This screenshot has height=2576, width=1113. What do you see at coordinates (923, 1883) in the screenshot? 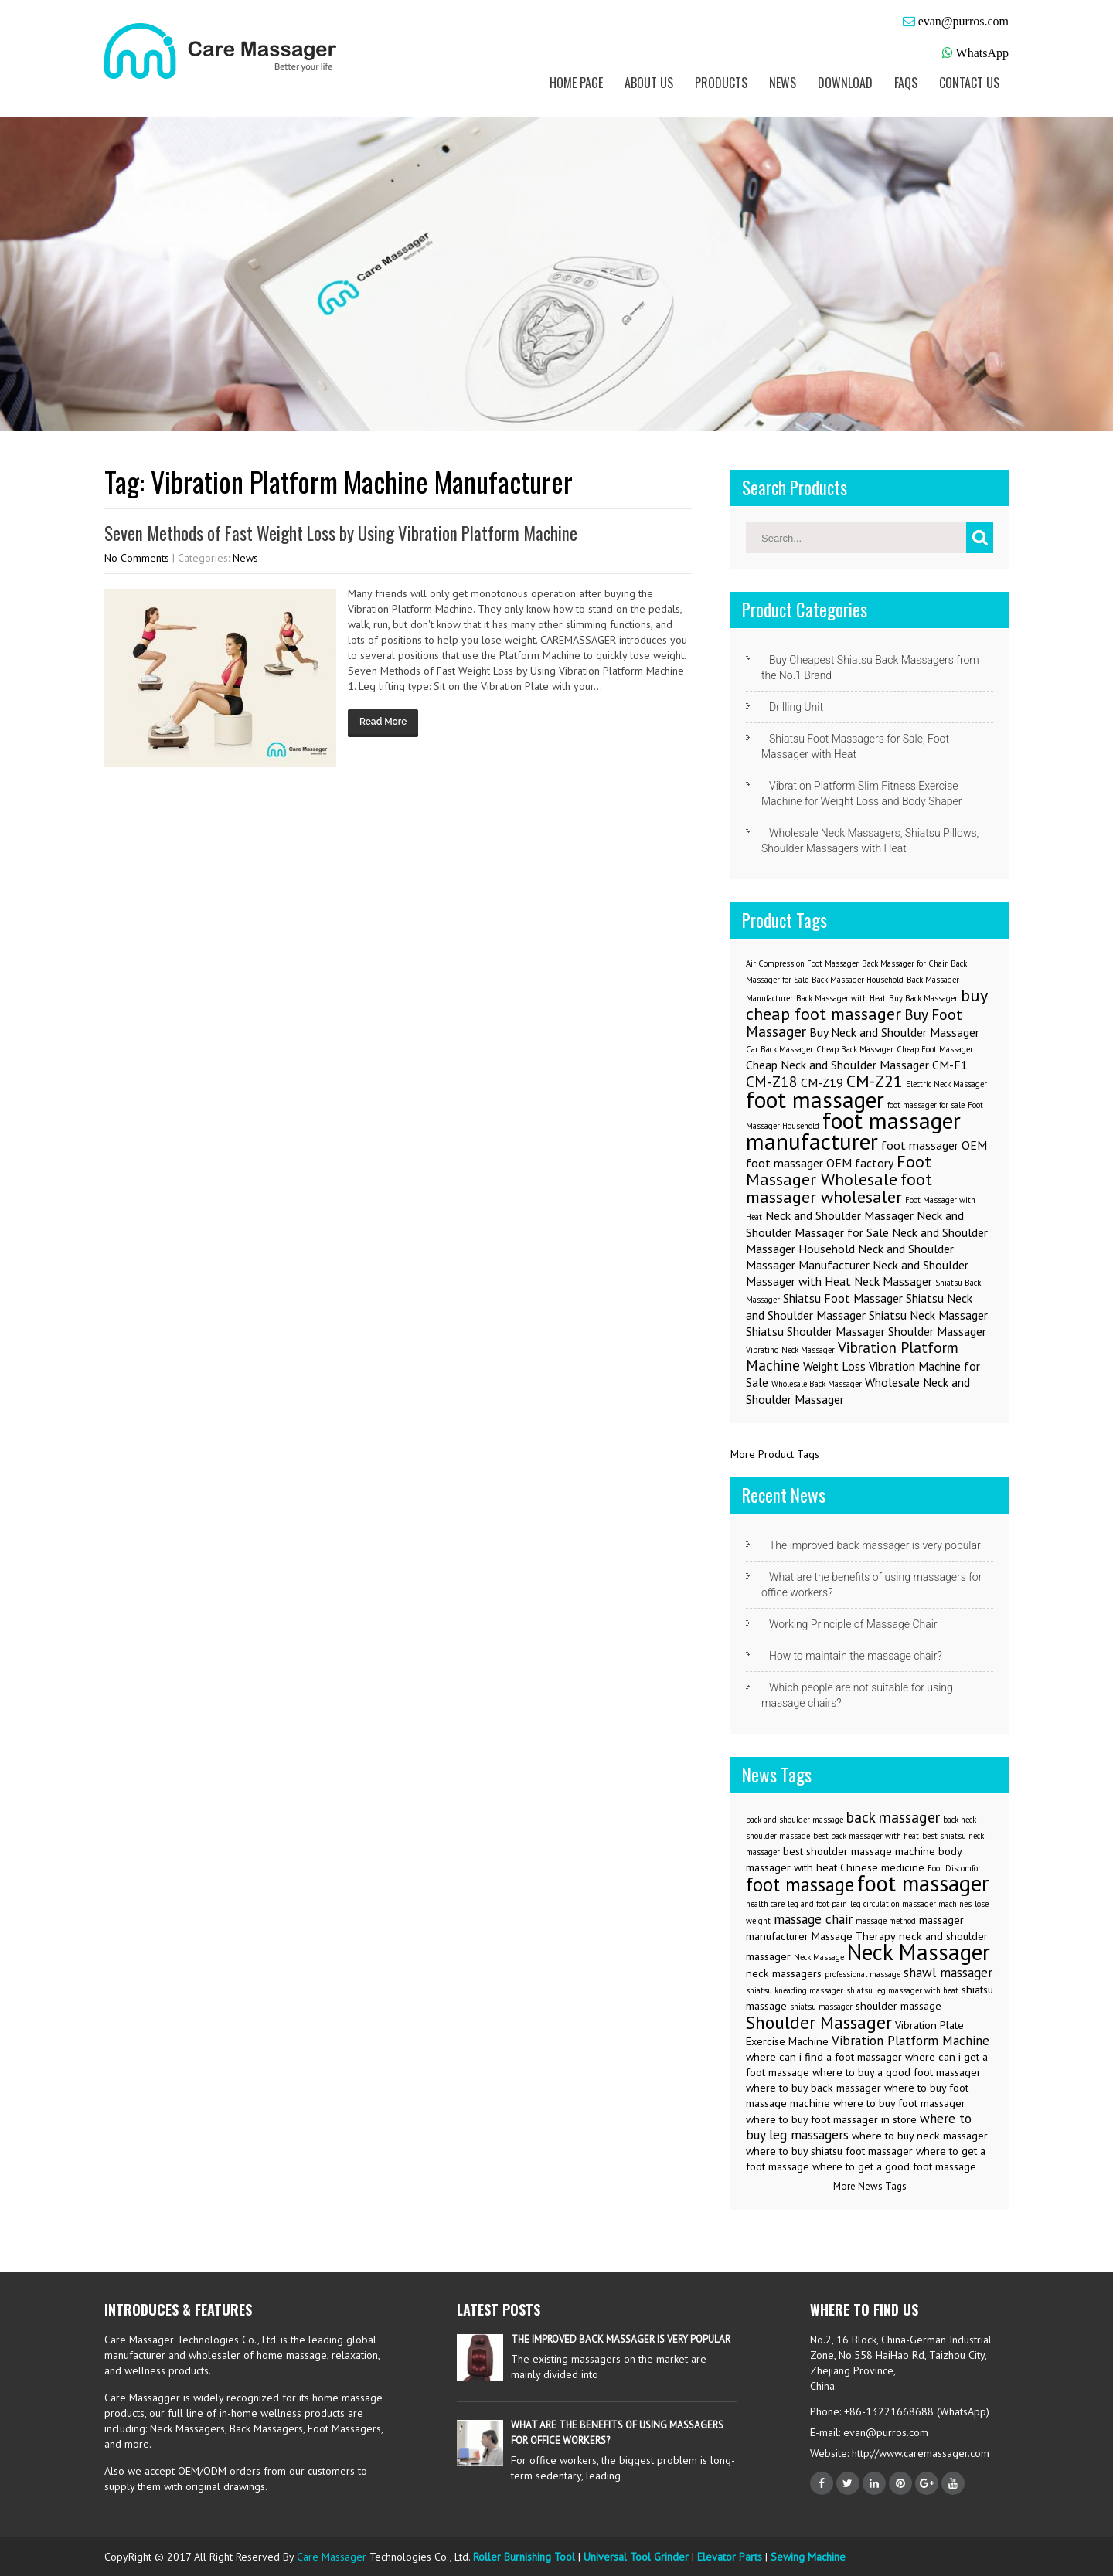
I see `foot massager [foot massager (11 items)]` at bounding box center [923, 1883].